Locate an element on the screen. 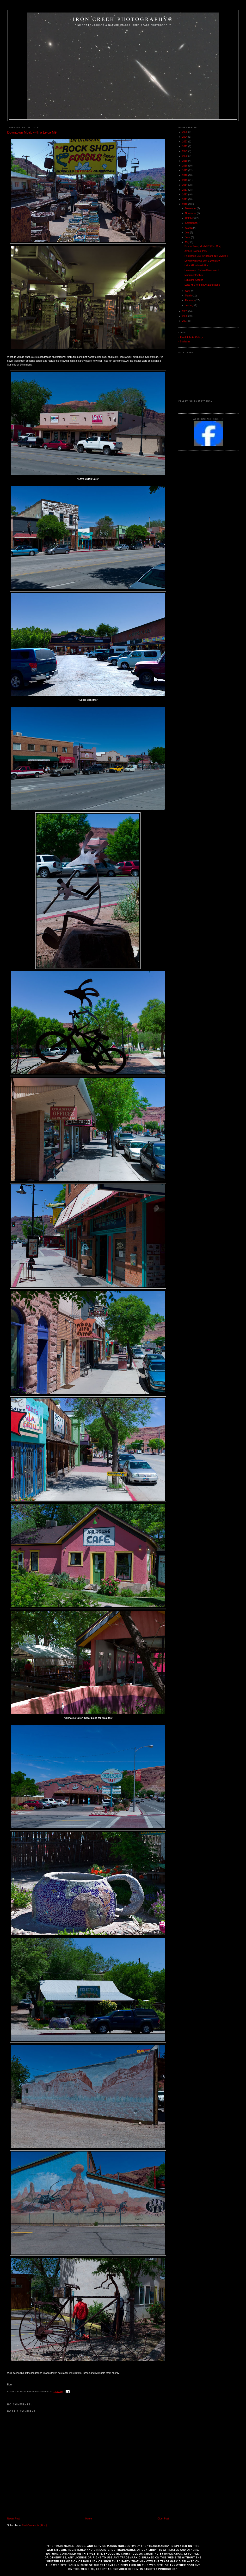 This screenshot has width=246, height=2576. 2008 is located at coordinates (185, 316).